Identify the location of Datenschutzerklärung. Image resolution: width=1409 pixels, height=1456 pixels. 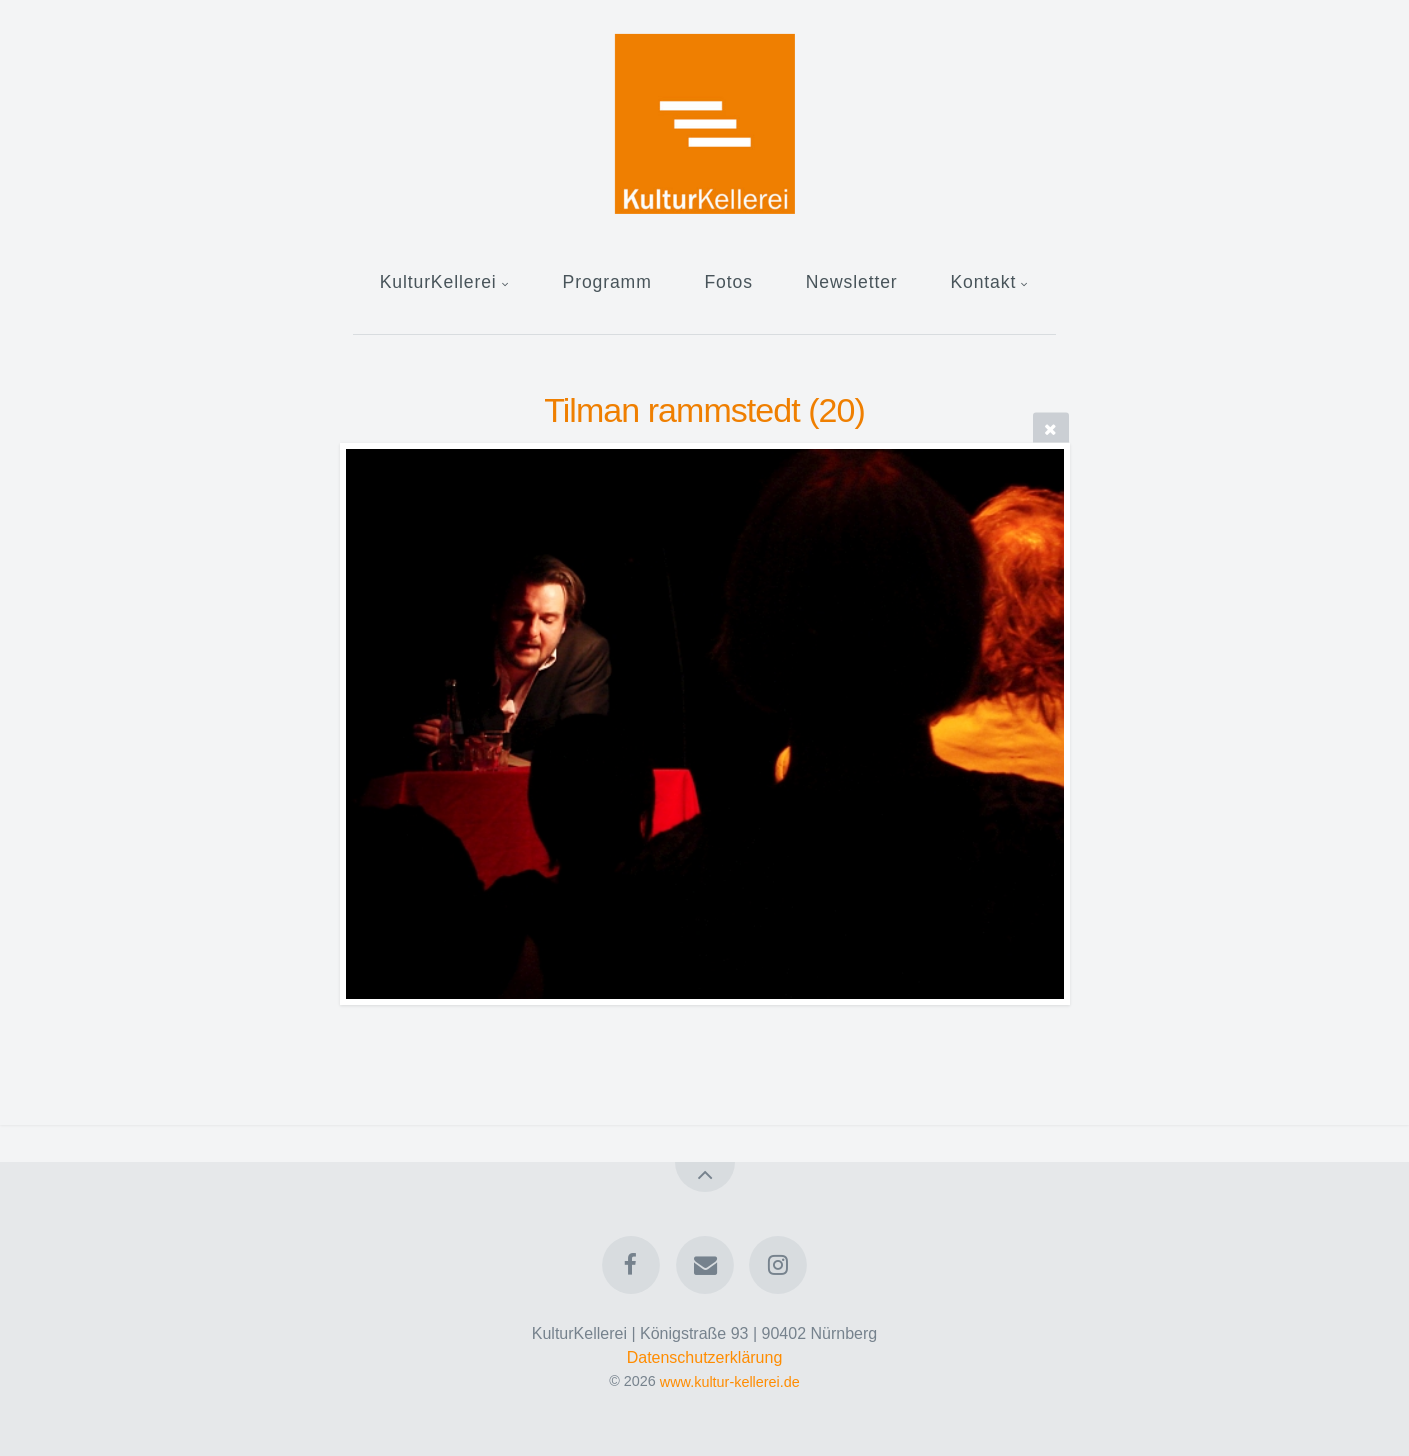
(705, 1357).